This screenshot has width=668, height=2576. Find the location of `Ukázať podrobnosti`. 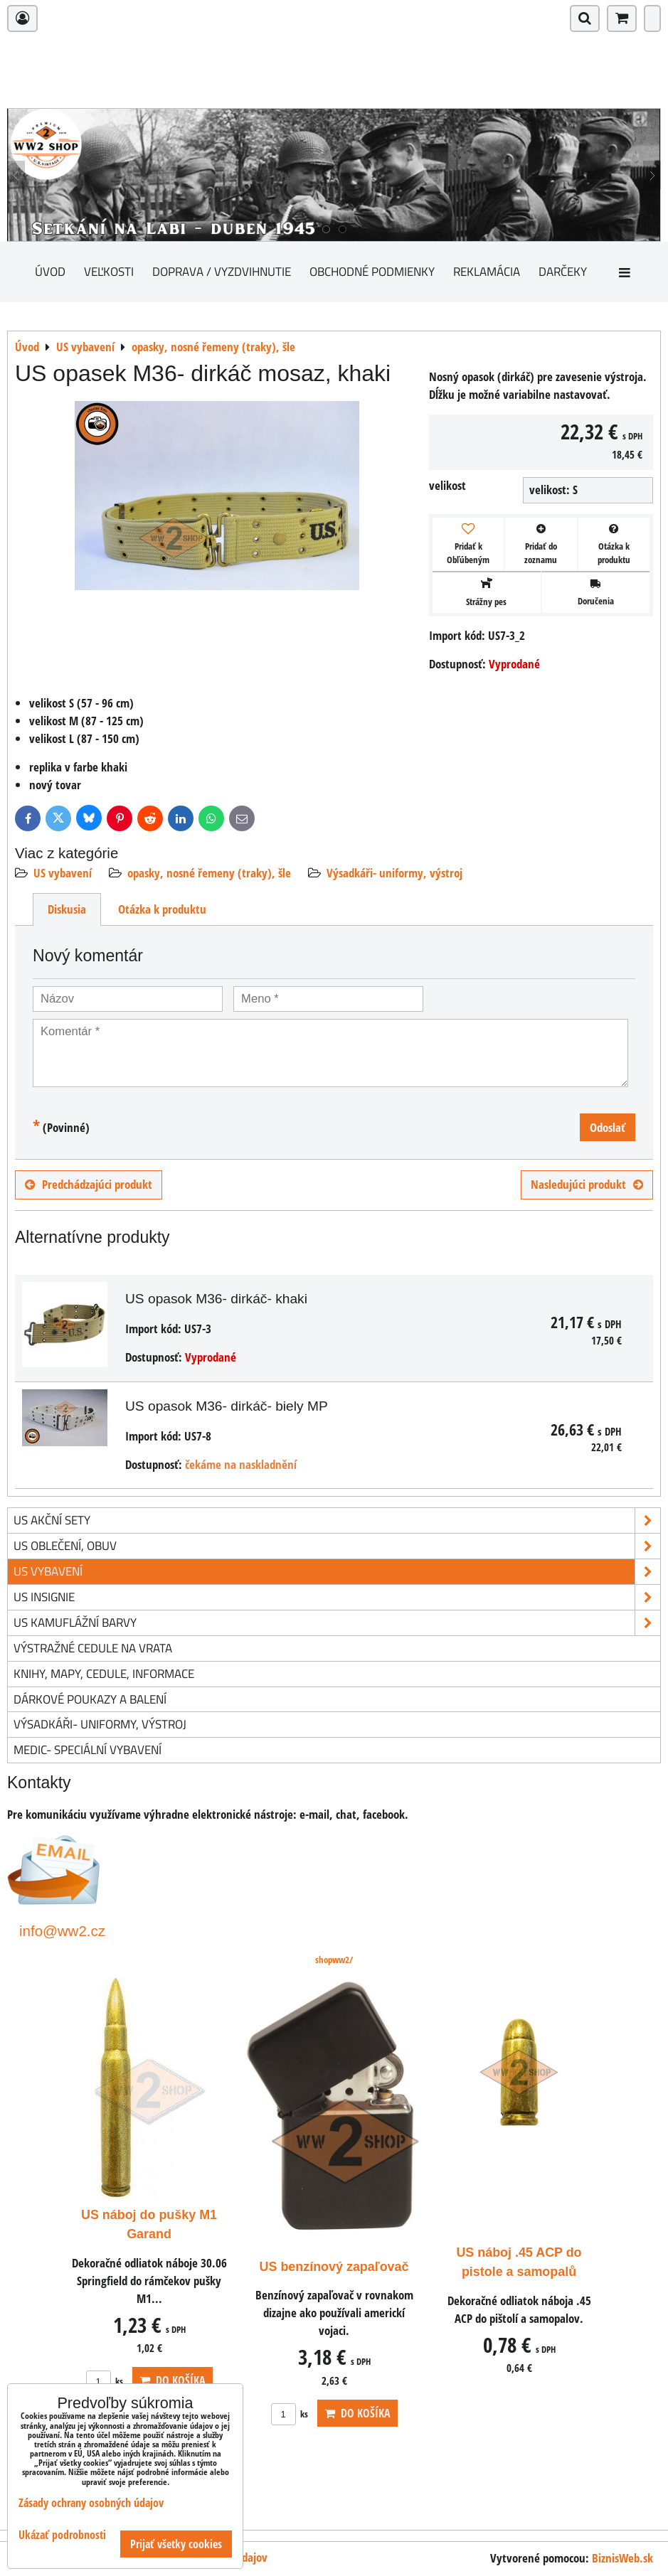

Ukázať podrobnosti is located at coordinates (62, 2535).